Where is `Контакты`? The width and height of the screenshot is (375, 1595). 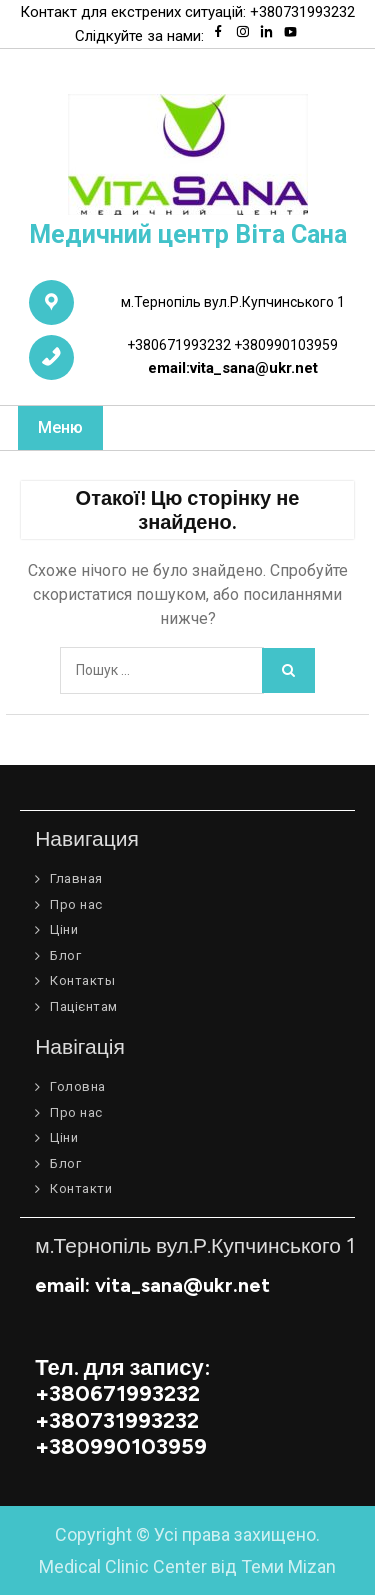 Контакты is located at coordinates (82, 980).